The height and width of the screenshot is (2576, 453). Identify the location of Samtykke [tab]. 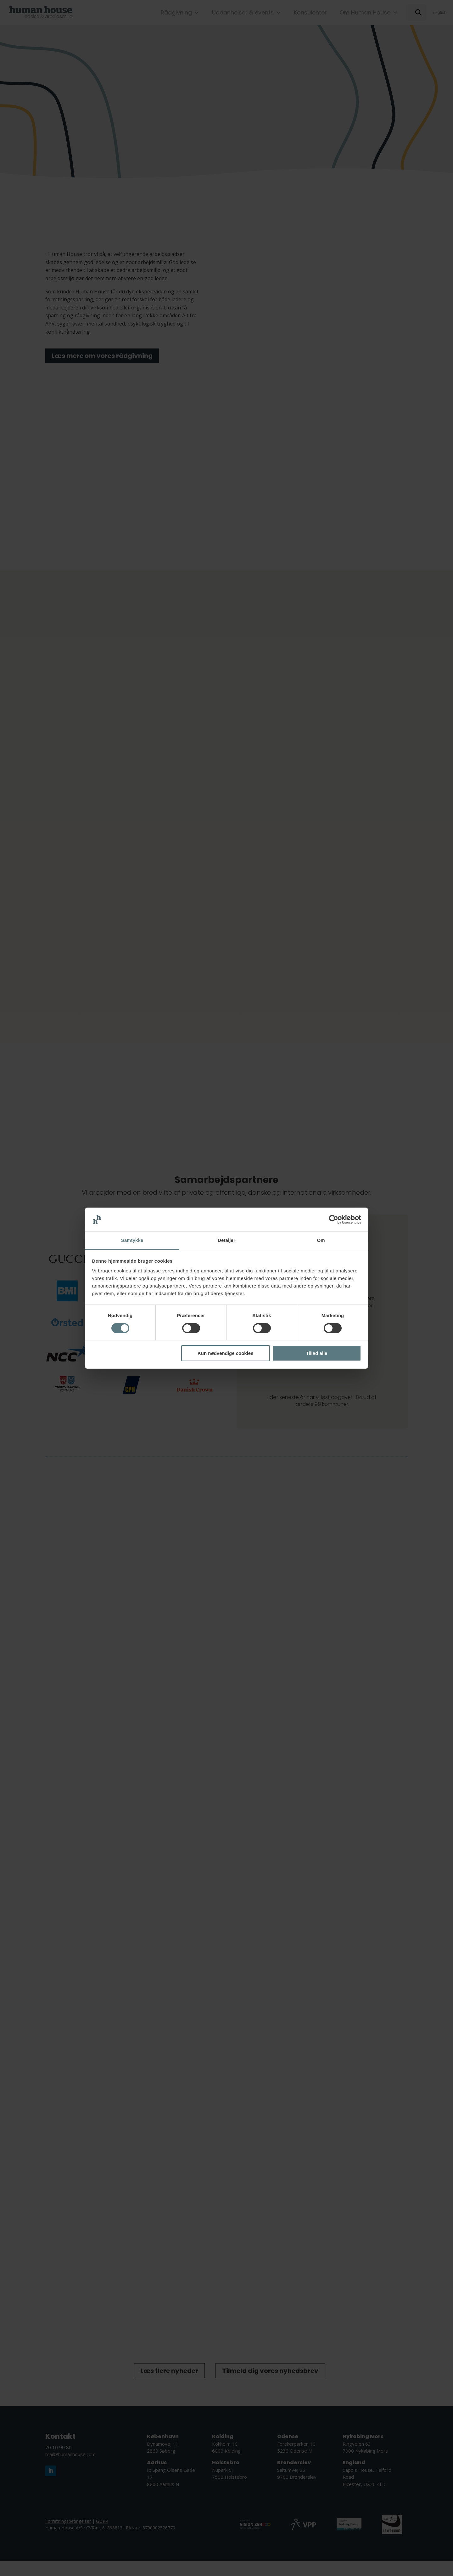
(132, 1240).